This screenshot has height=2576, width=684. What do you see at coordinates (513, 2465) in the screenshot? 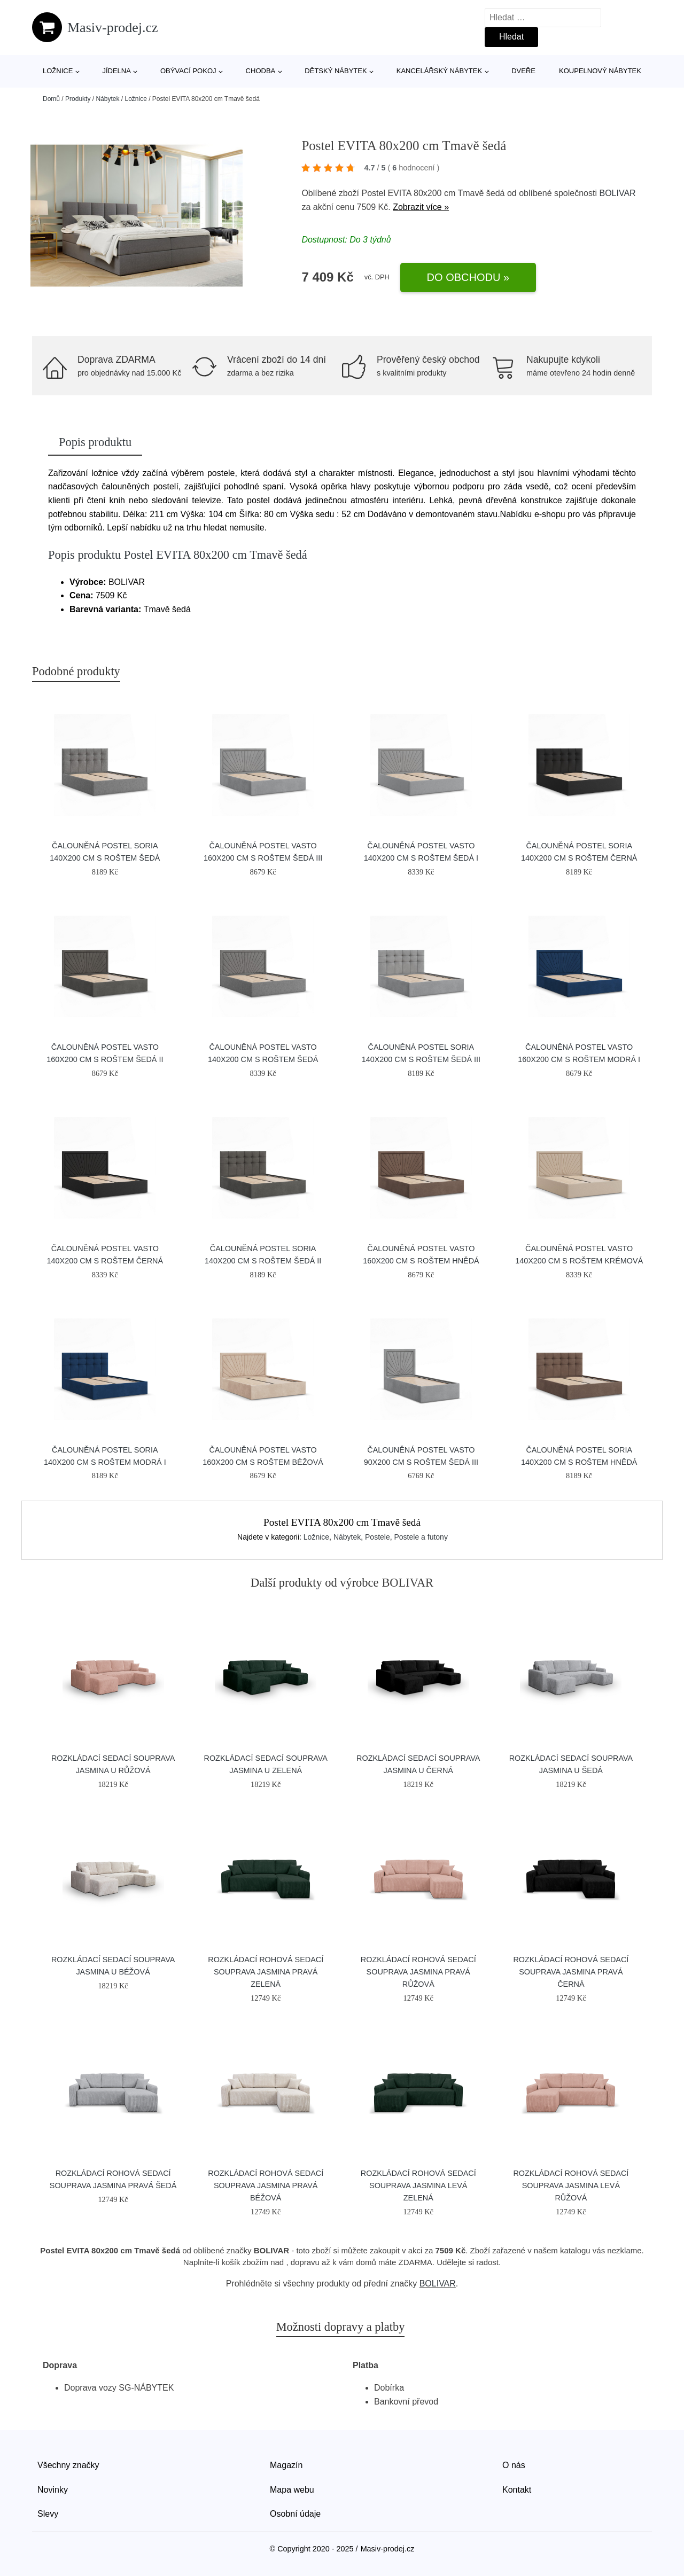
I see `O nás` at bounding box center [513, 2465].